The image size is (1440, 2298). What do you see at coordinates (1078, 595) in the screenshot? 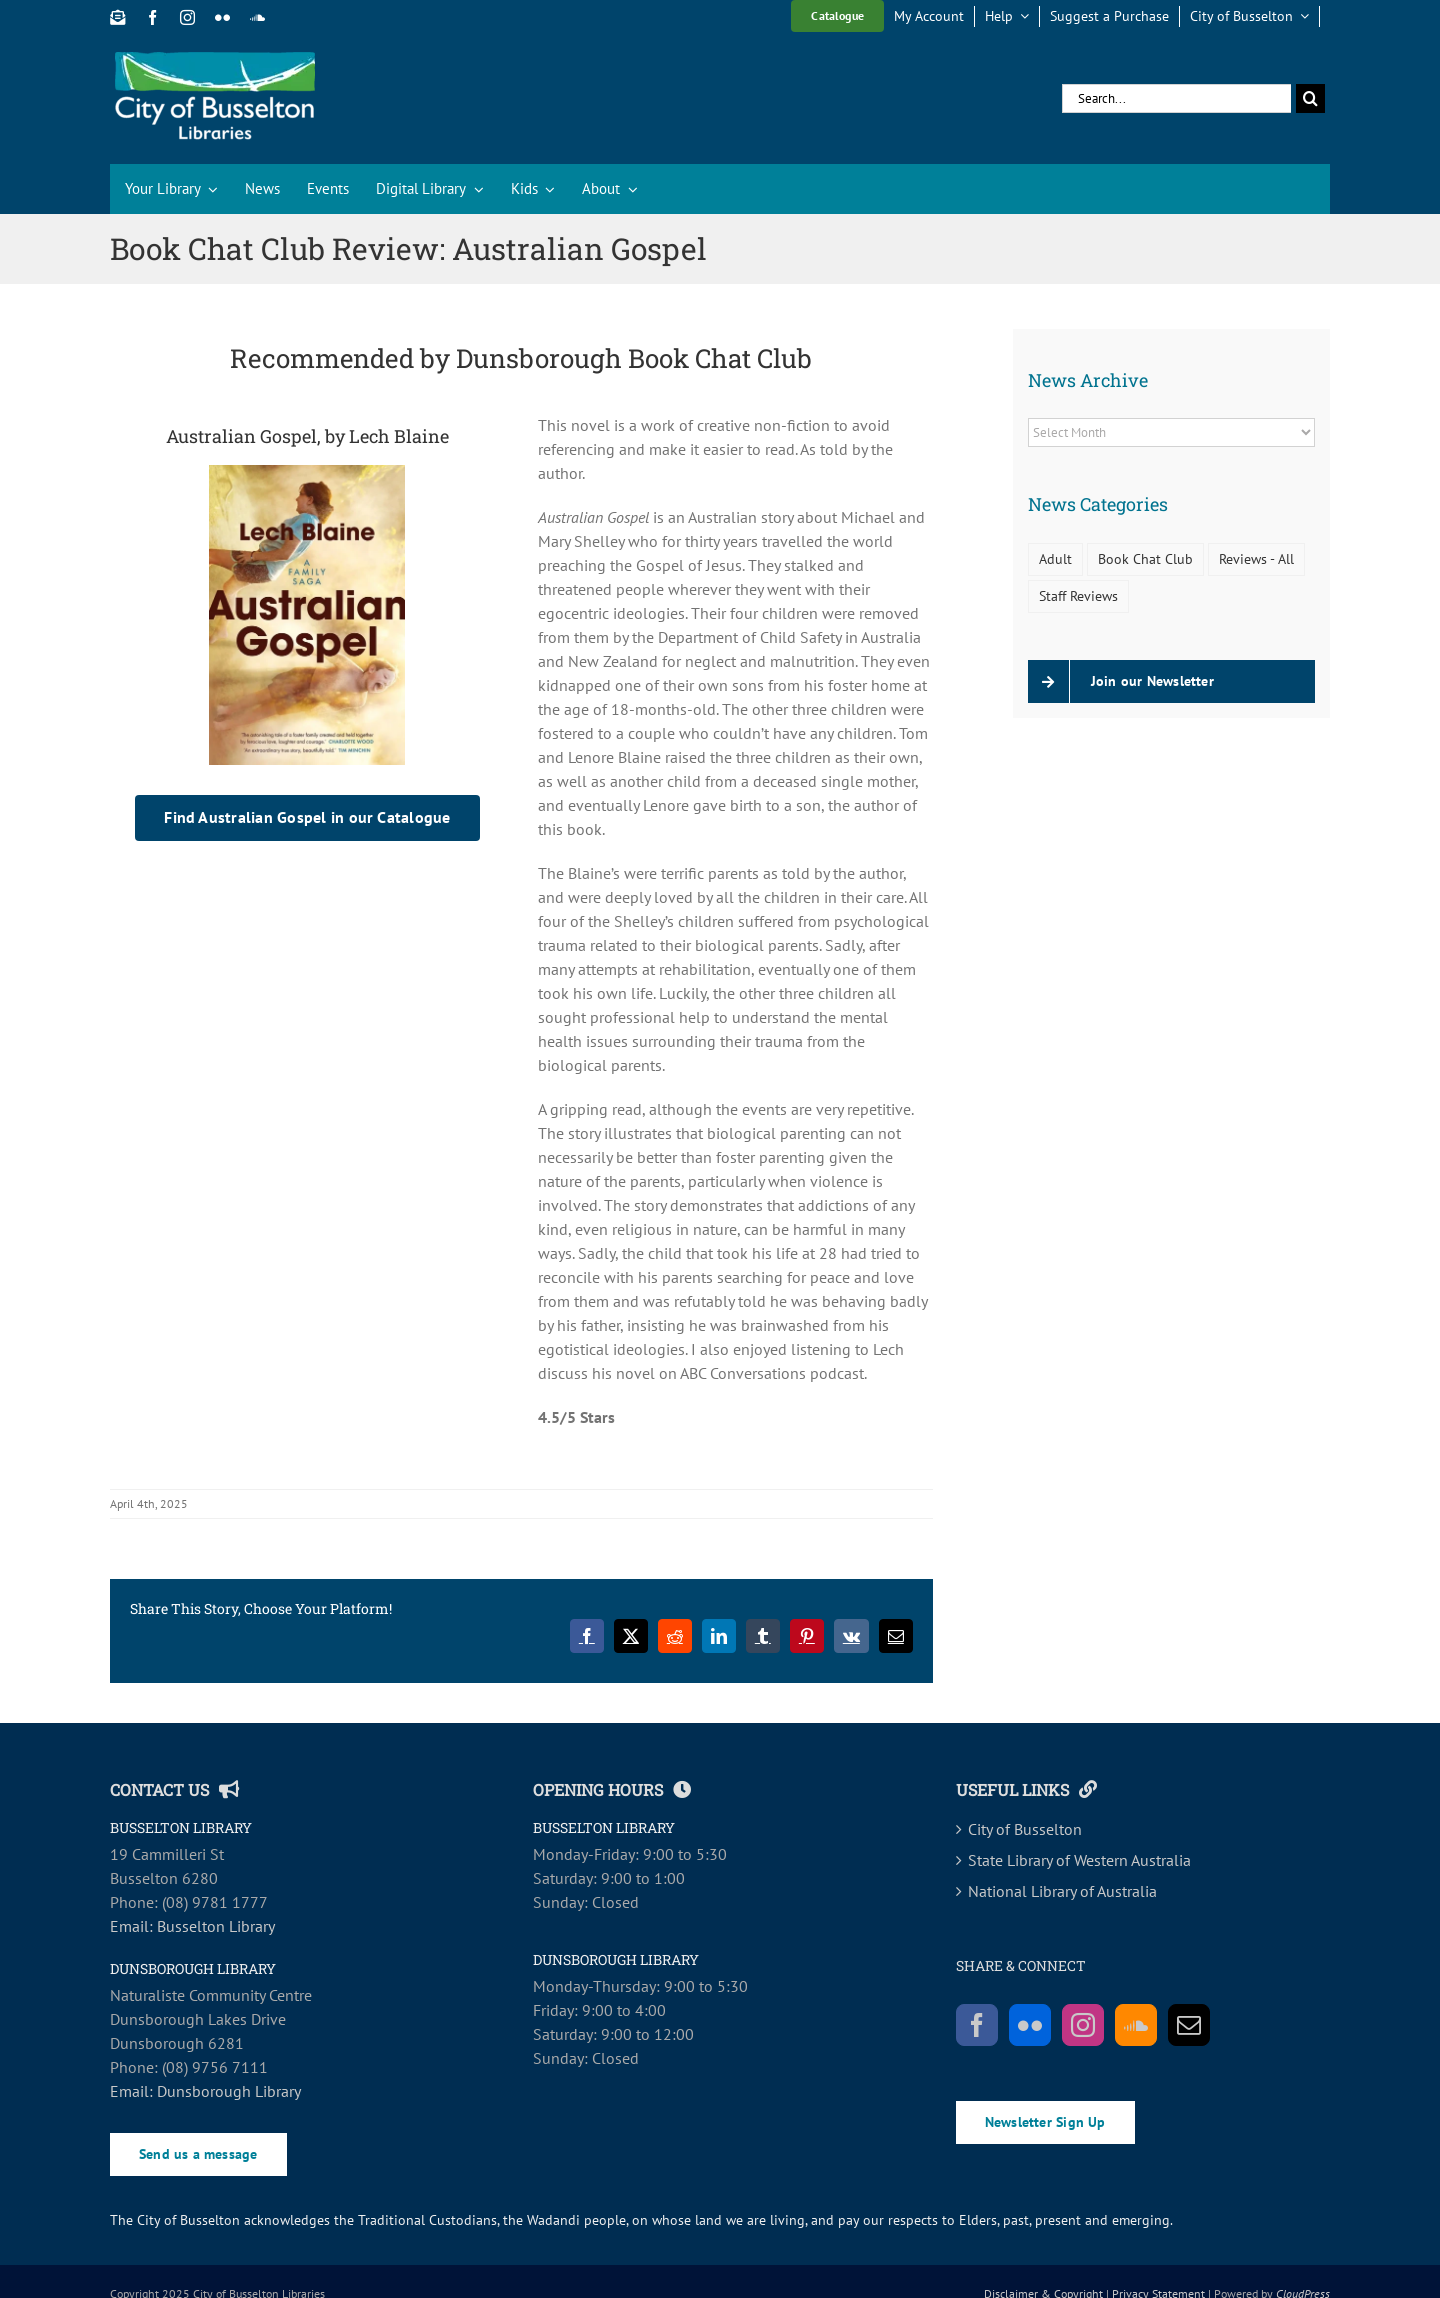
I see `Staff Reviews [Staff Reviews (14 items)]` at bounding box center [1078, 595].